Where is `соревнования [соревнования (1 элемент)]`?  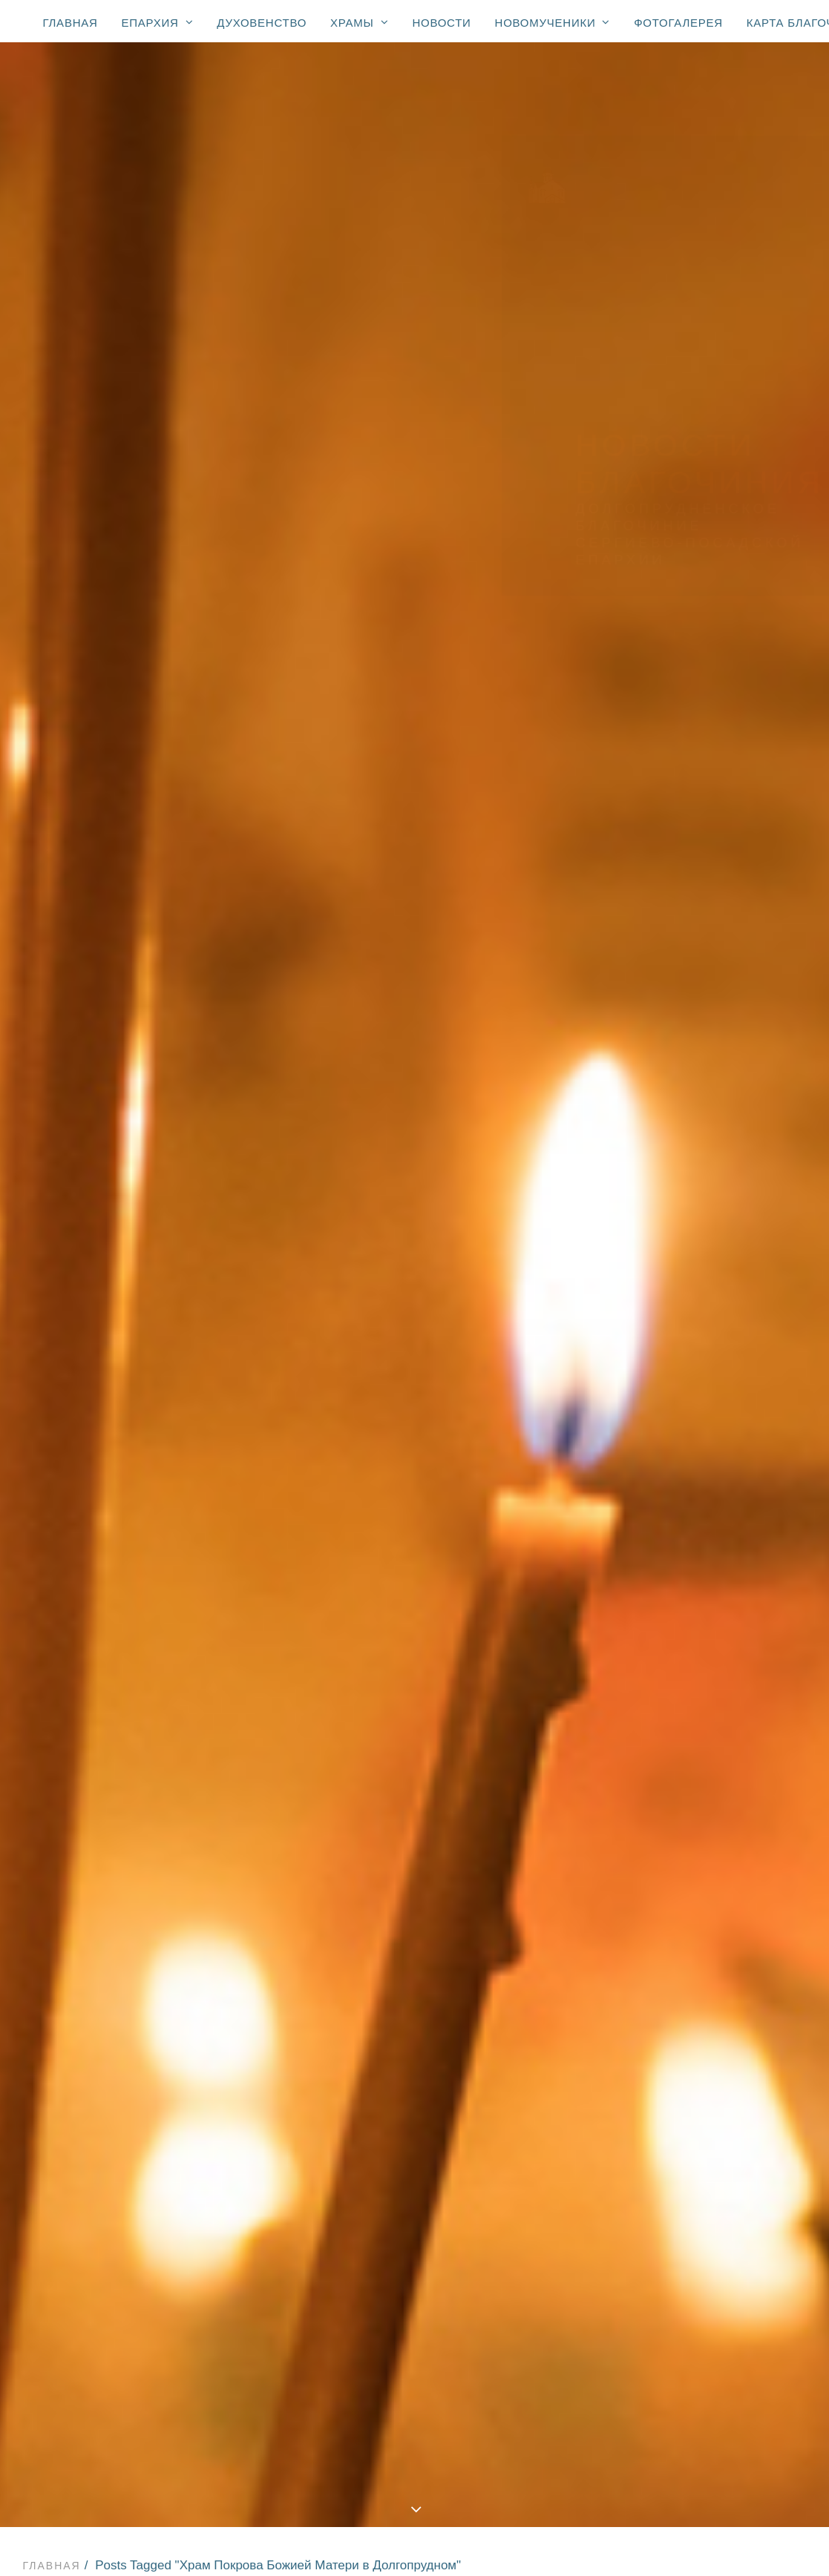
соревнования [соревнования (1 элемент)] is located at coordinates (687, 1834).